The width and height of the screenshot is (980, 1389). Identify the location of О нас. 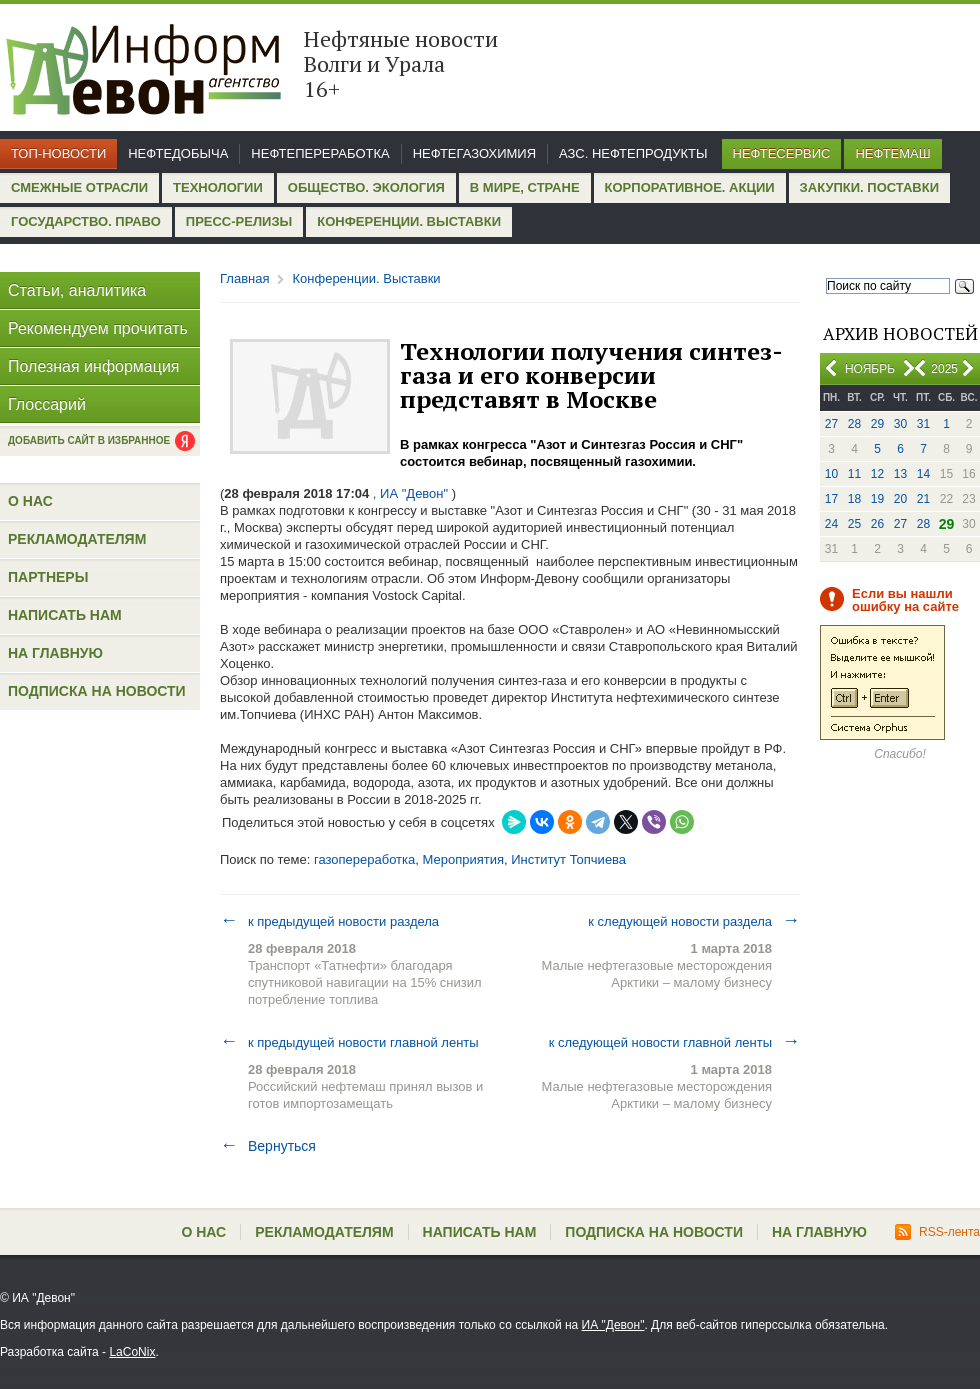
(30, 501).